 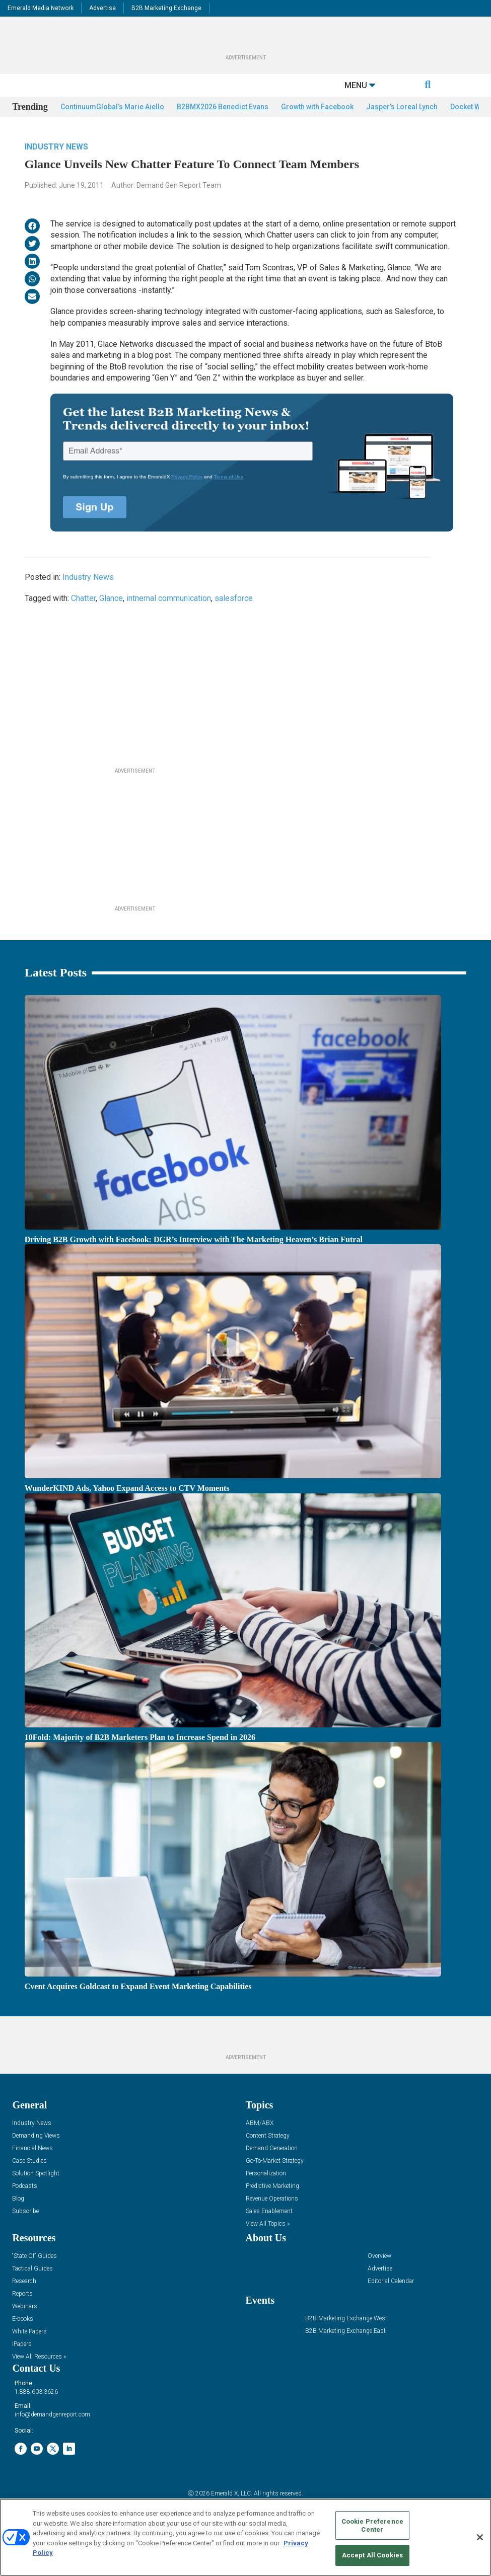 I want to click on 1.888.603.3626, so click(x=36, y=2413).